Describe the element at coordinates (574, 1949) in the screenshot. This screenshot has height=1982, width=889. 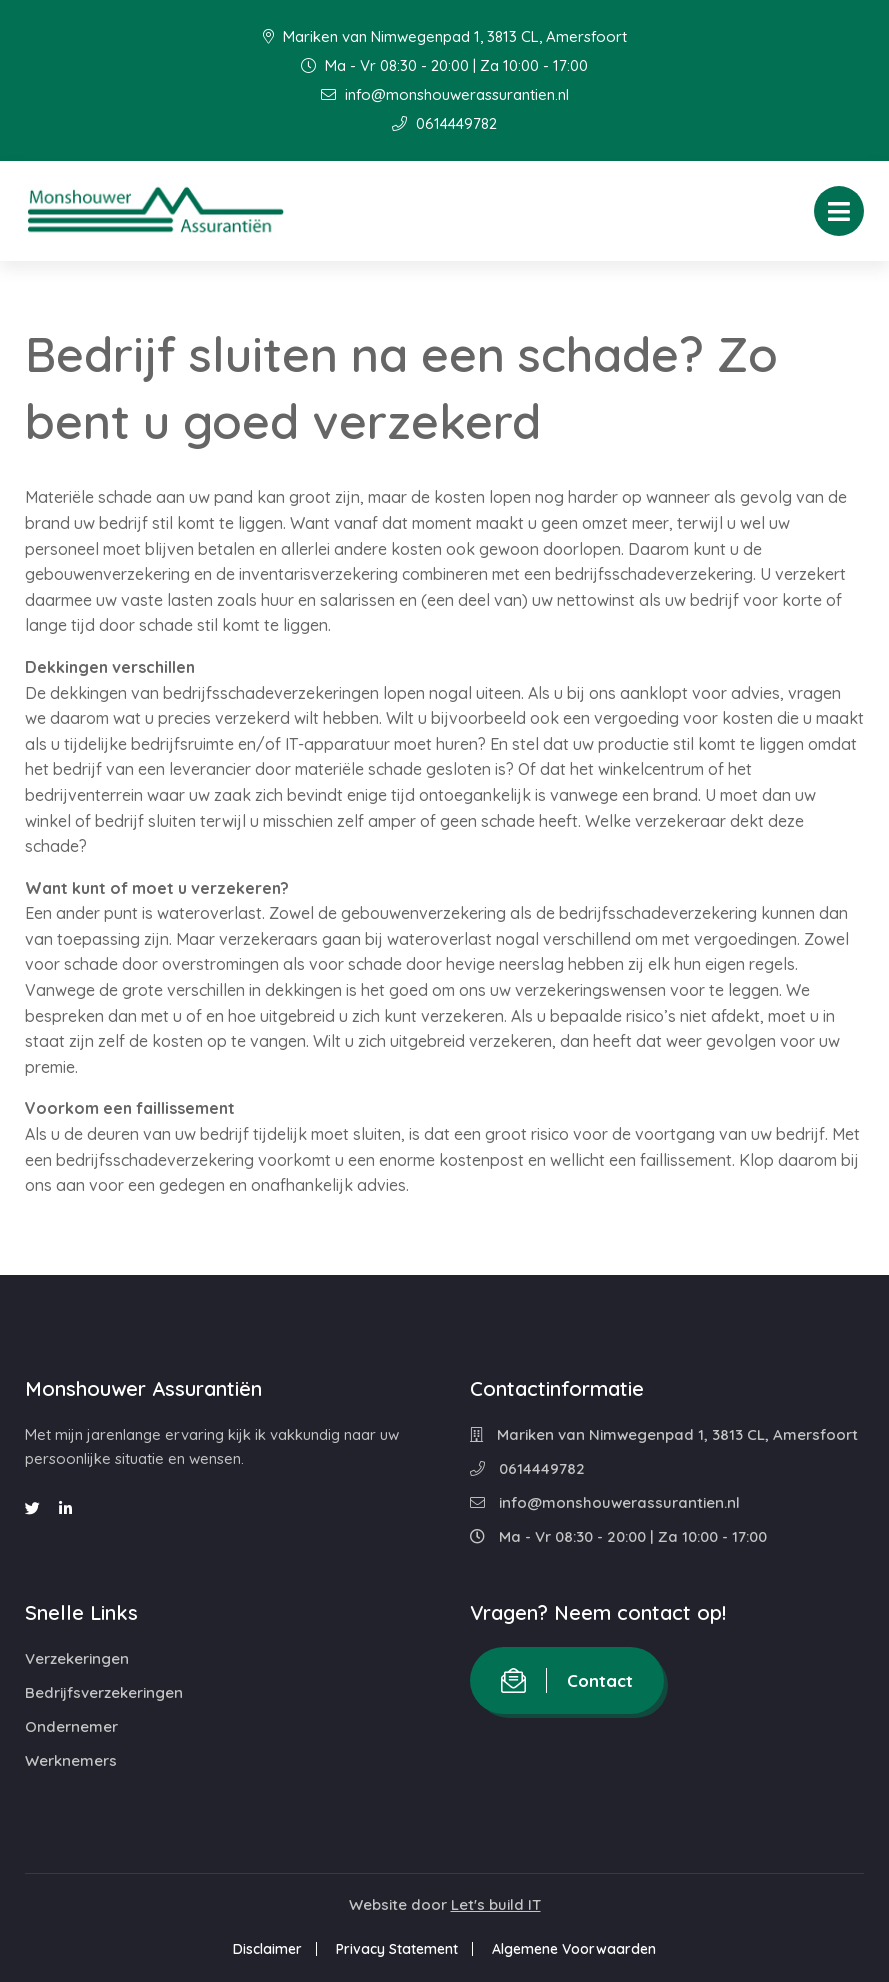
I see `Algemene Voorwaarden` at that location.